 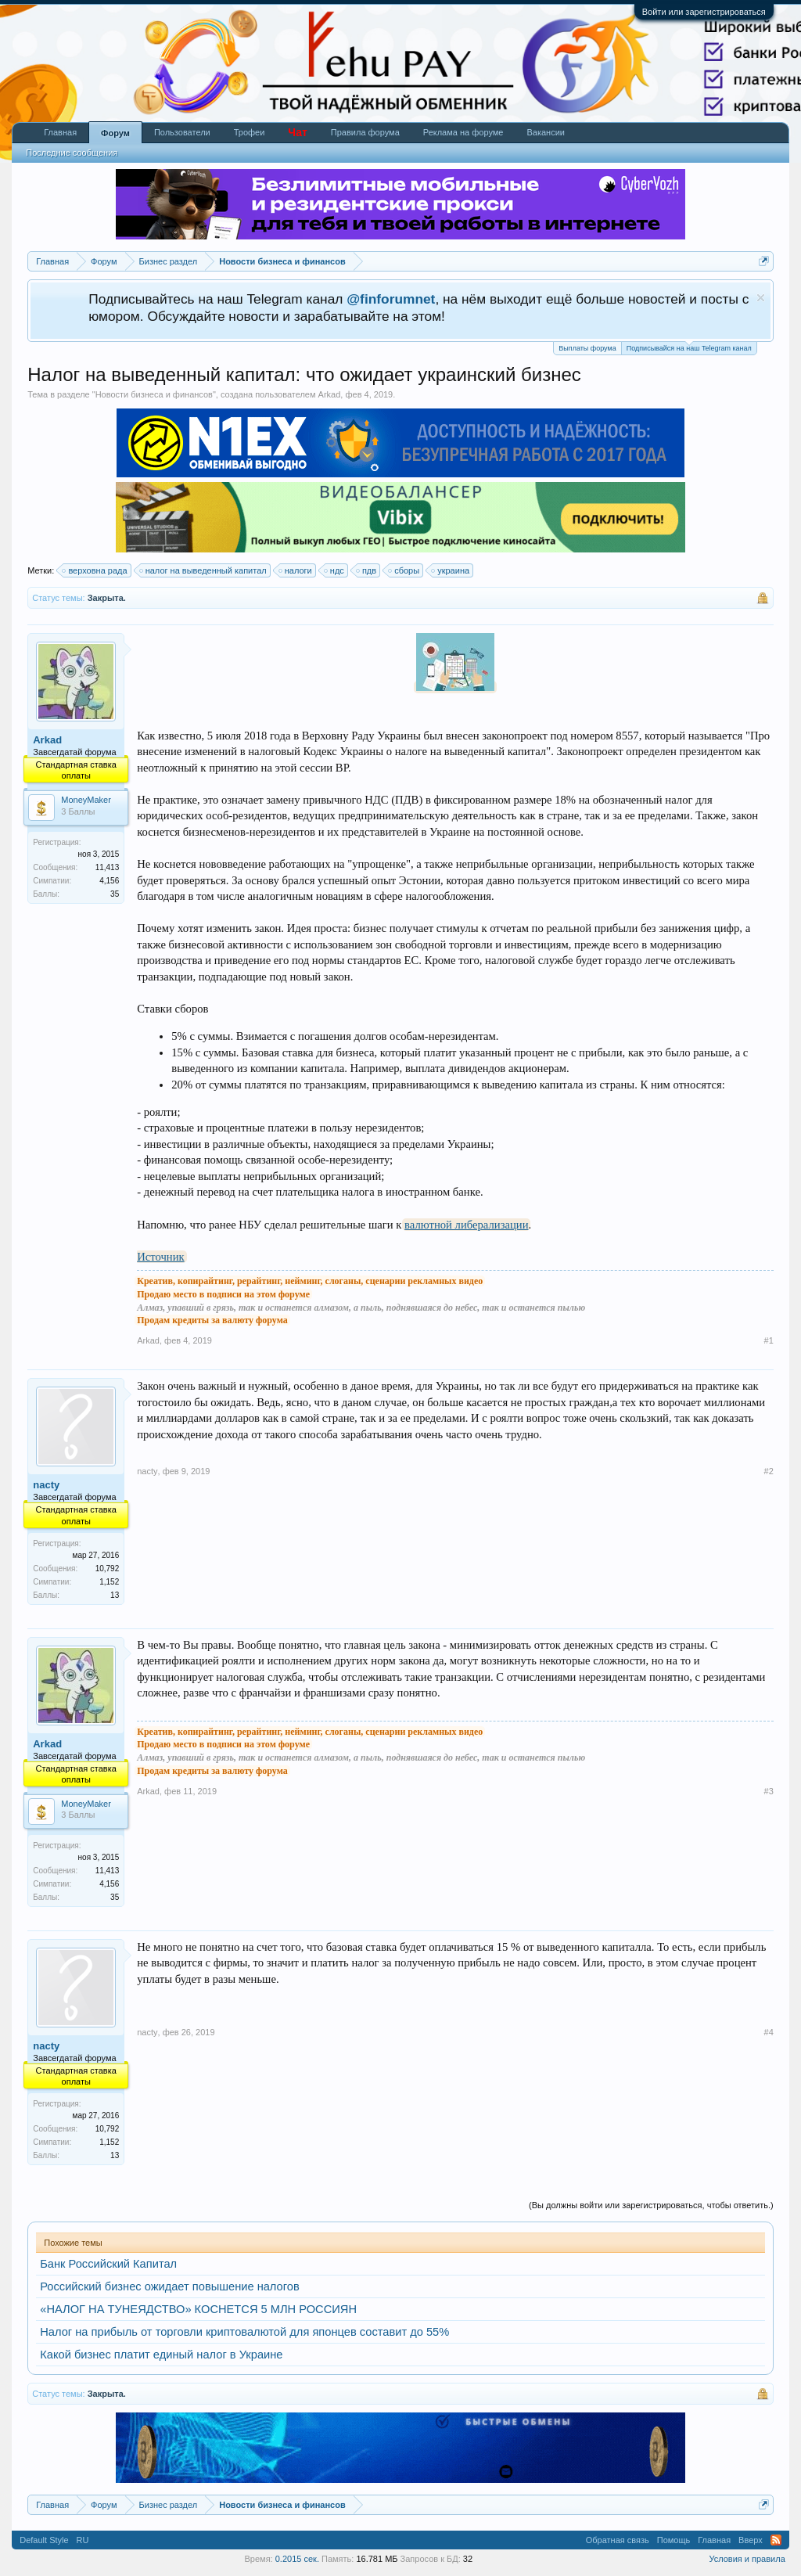 I want to click on пдв, so click(x=366, y=570).